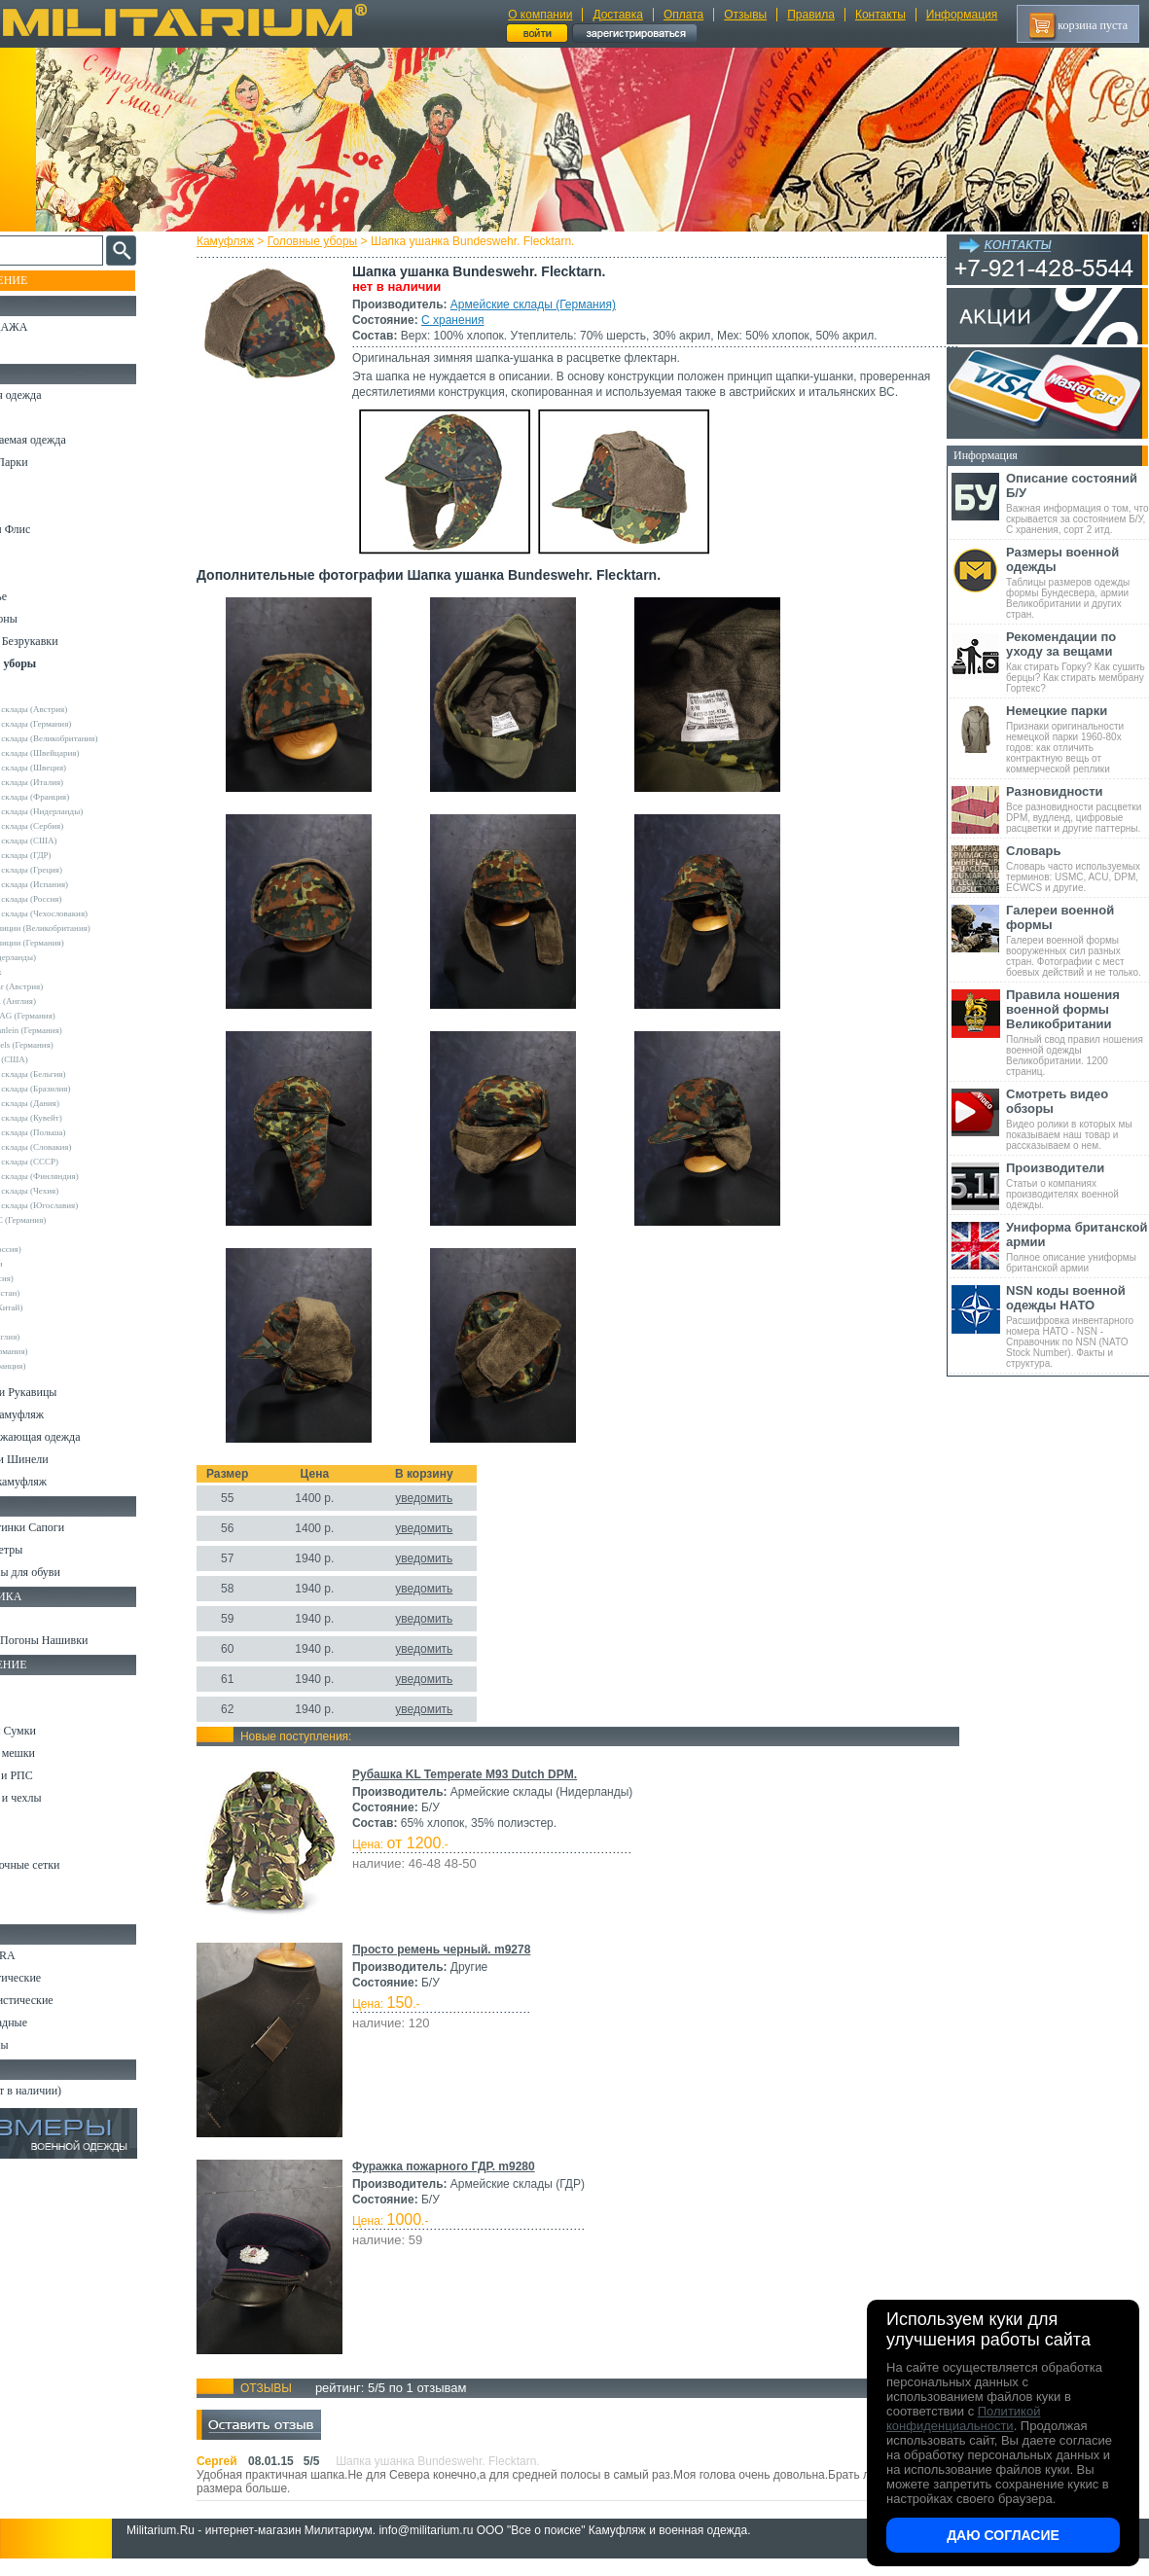 The width and height of the screenshot is (1149, 2576). Describe the element at coordinates (50, 1278) in the screenshot. I see `БАРС (Россия)` at that location.